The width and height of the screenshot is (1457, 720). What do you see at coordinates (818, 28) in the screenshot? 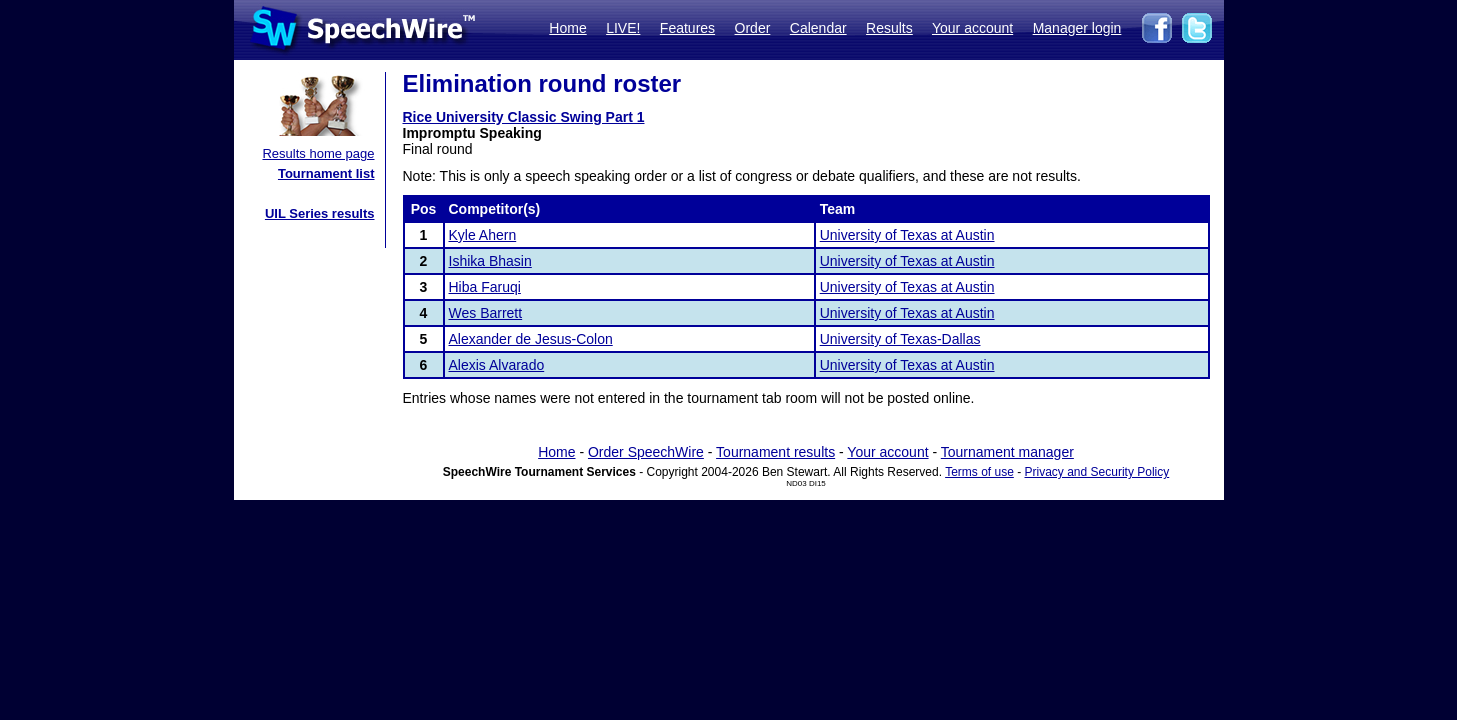
I see `Calendar` at bounding box center [818, 28].